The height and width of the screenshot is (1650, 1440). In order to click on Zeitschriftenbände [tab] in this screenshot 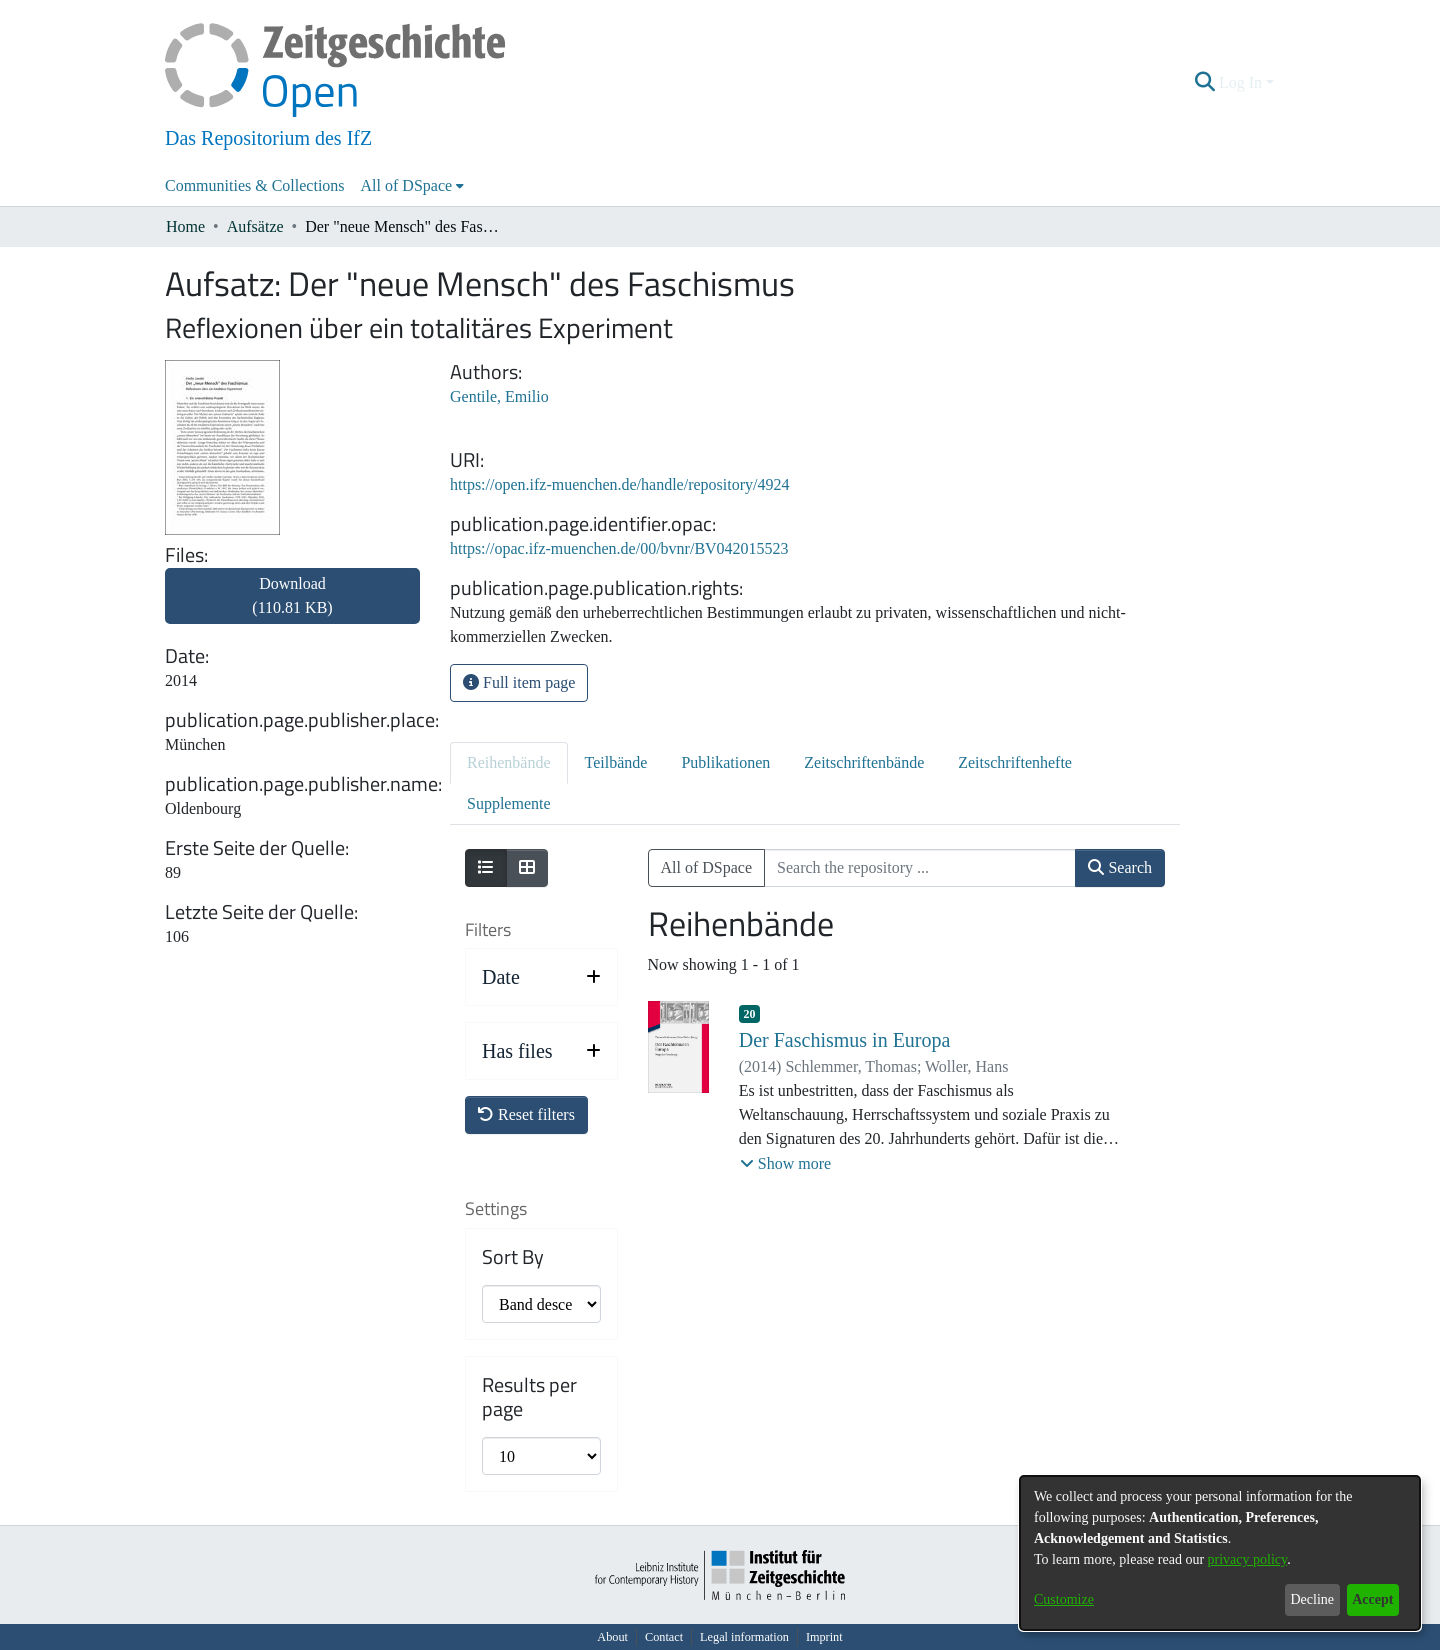, I will do `click(864, 762)`.